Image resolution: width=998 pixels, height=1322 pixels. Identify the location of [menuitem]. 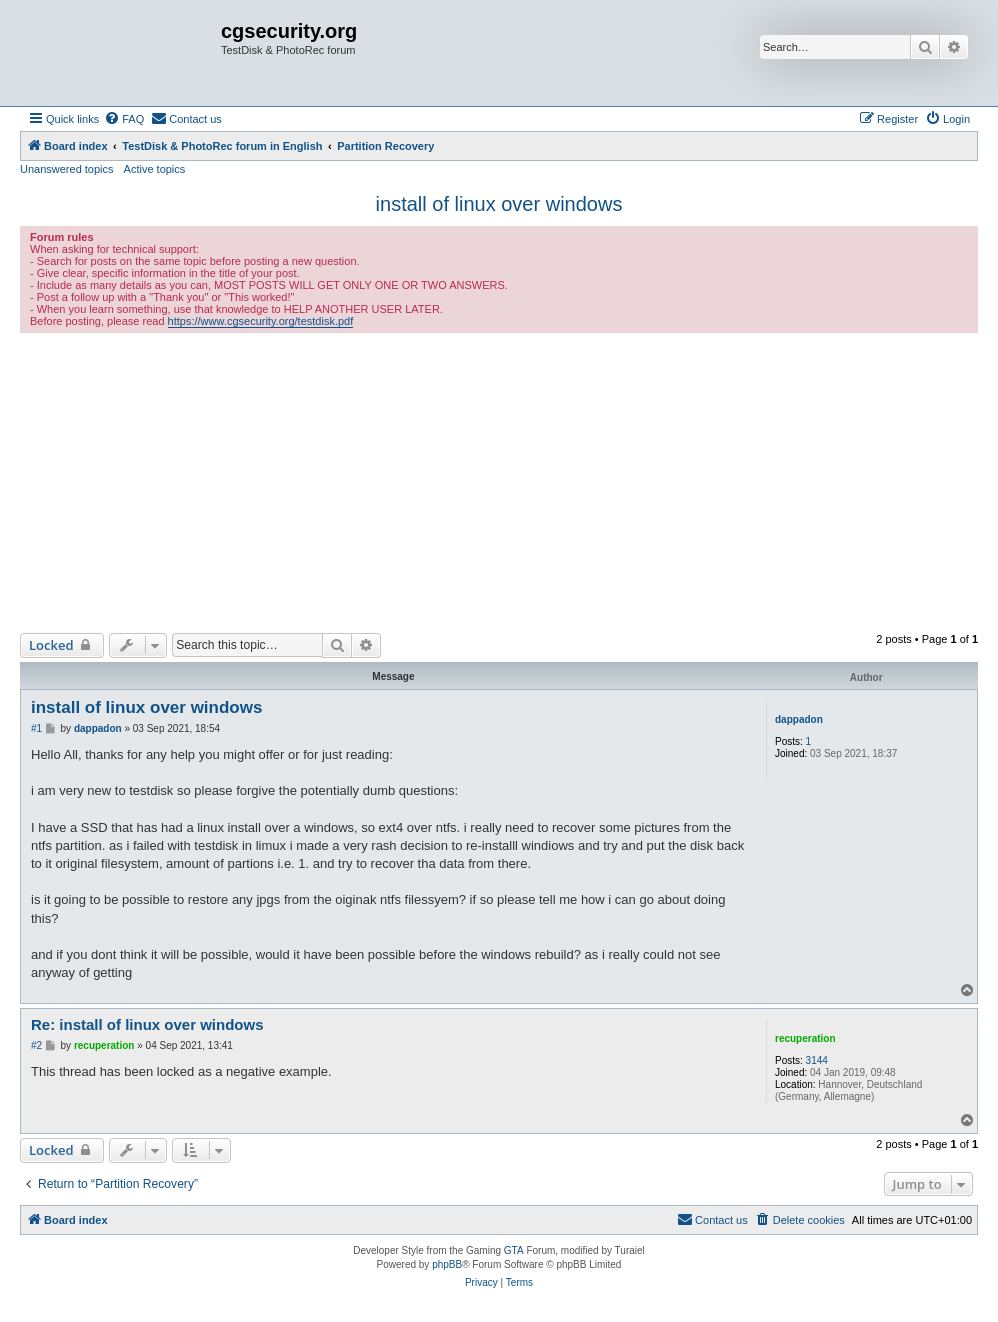
(124, 119).